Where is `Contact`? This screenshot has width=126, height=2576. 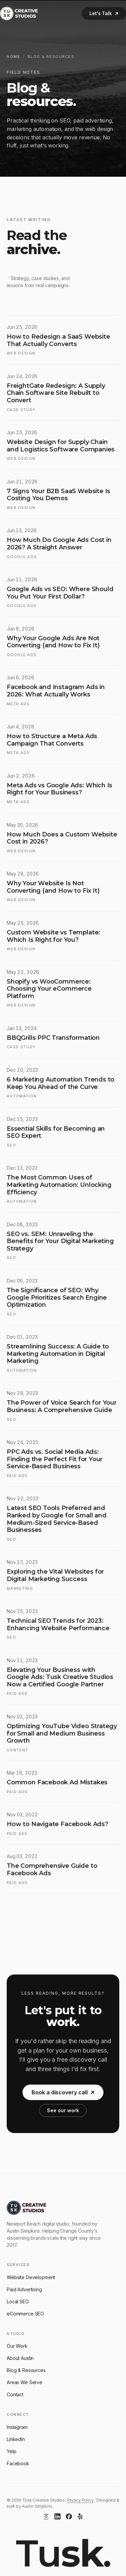 Contact is located at coordinates (15, 2394).